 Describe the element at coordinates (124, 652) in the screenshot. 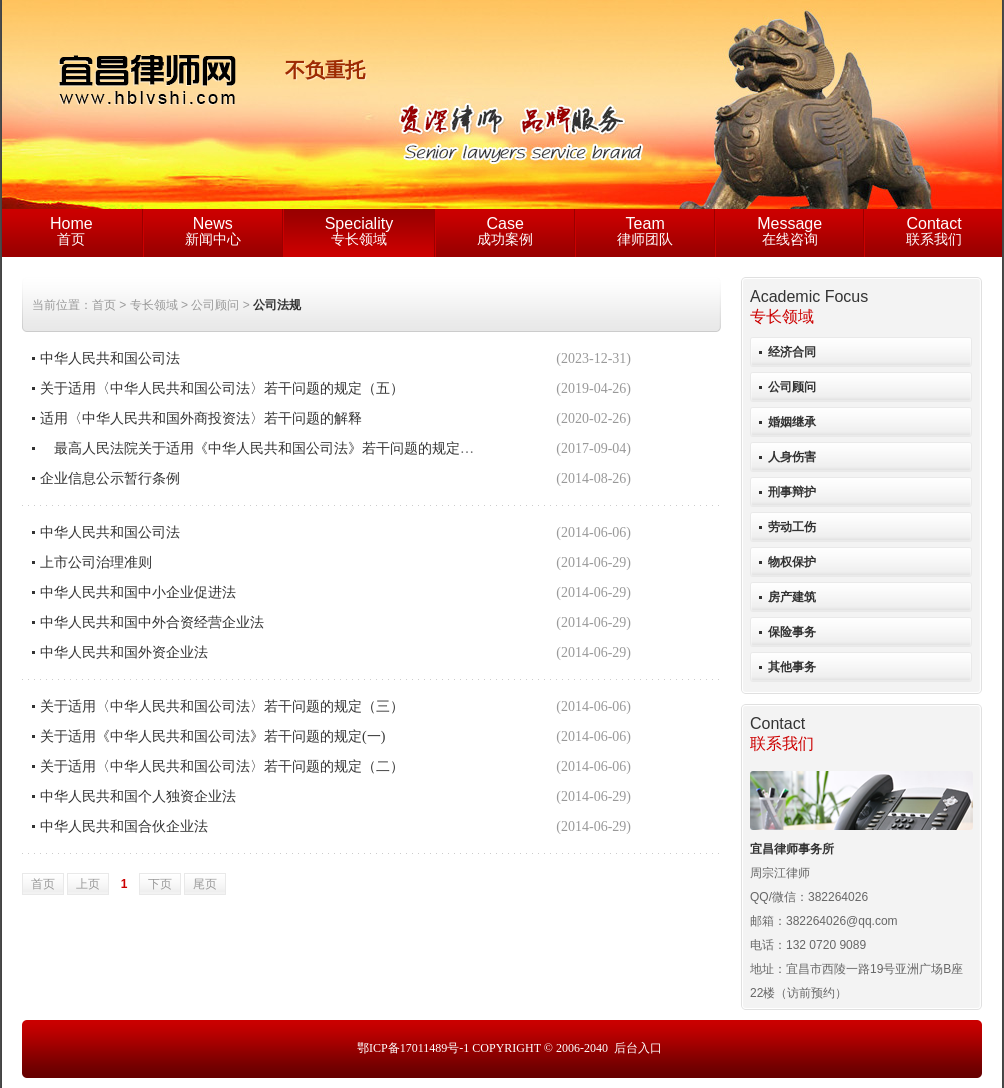

I see `中华人民共和国外资企业法` at that location.